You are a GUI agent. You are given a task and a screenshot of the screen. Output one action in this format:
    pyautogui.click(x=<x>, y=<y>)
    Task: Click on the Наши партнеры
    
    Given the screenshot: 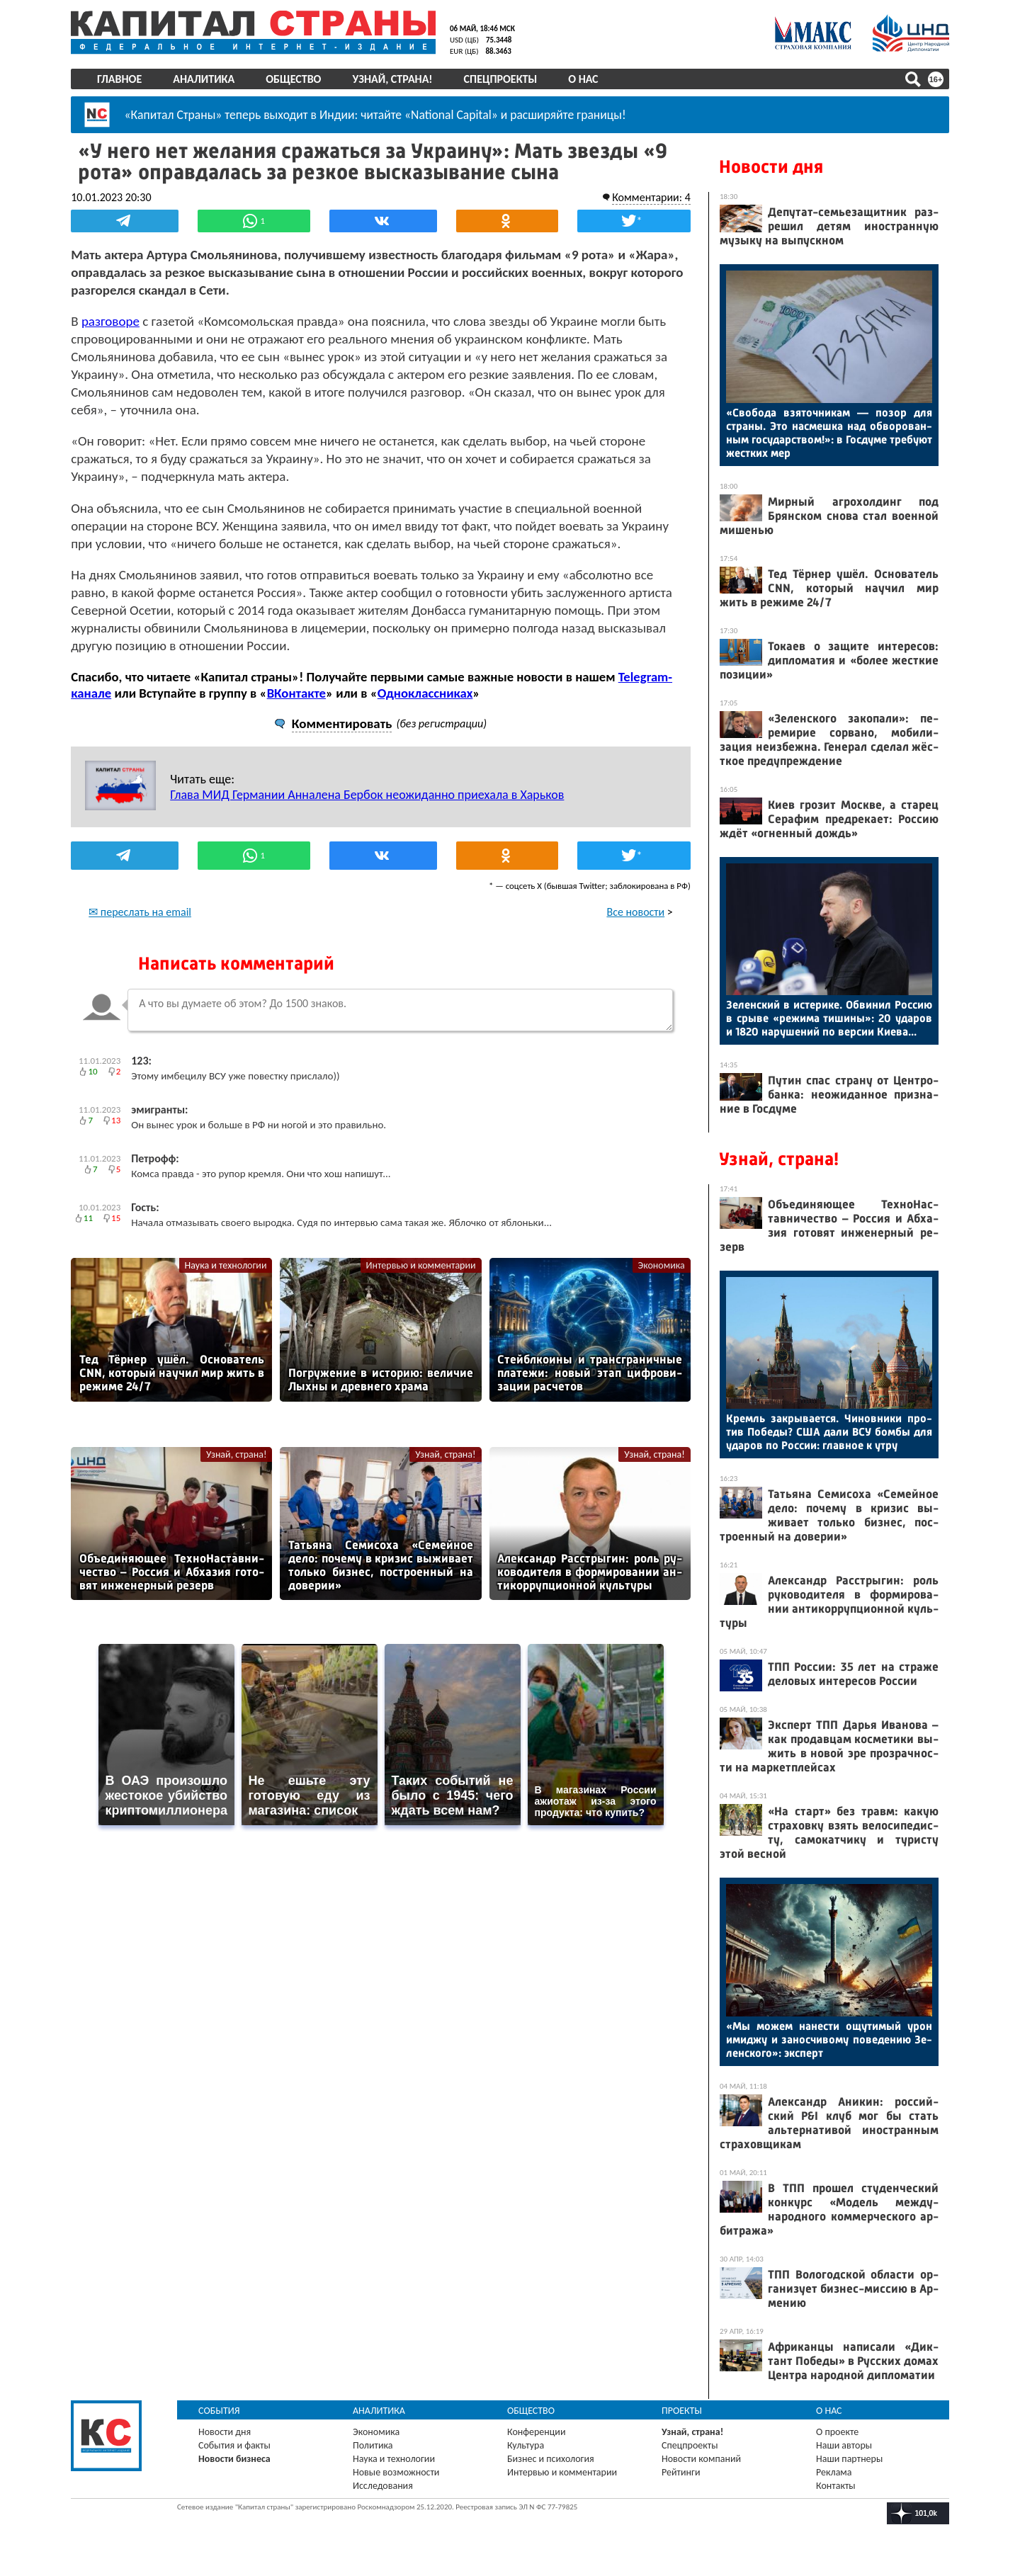 What is the action you would take?
    pyautogui.click(x=849, y=2459)
    